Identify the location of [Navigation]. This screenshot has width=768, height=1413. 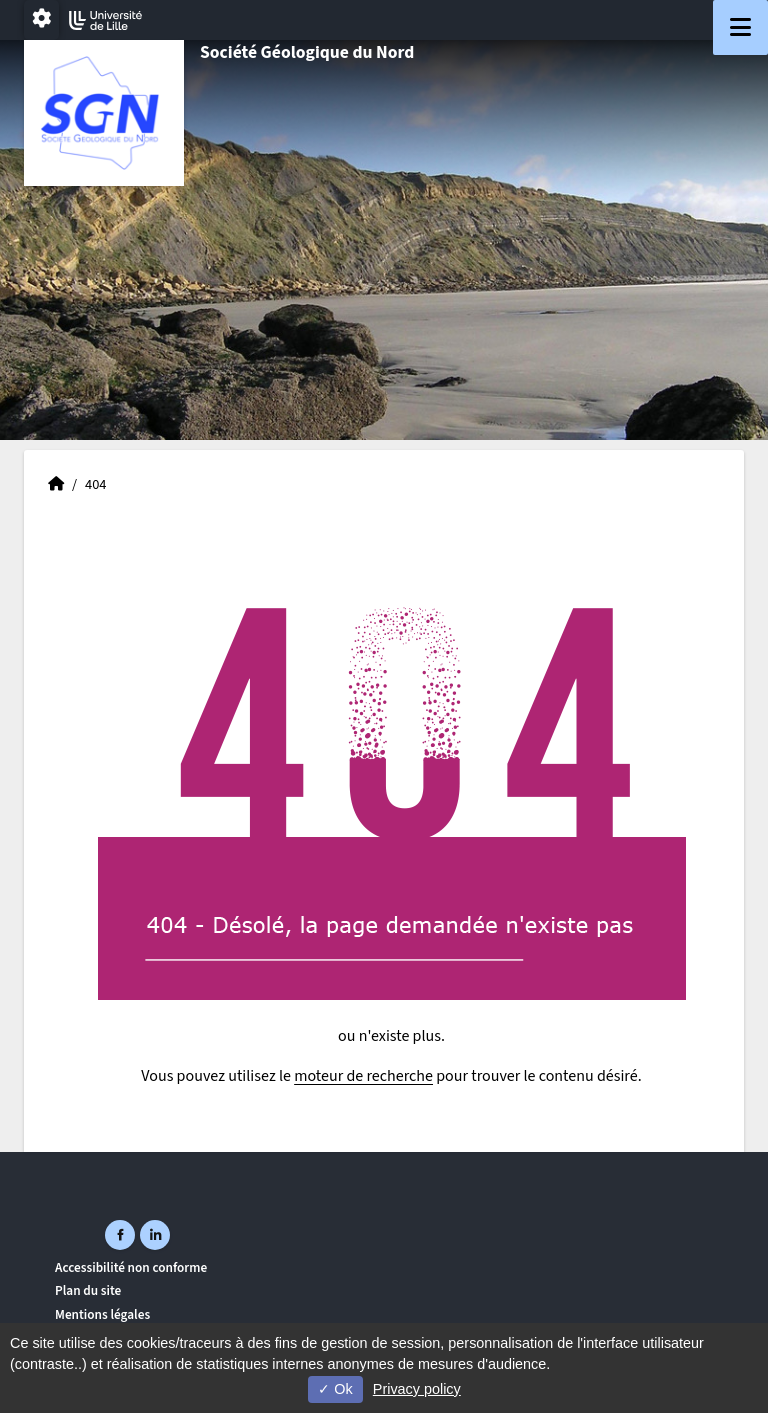
(740, 27).